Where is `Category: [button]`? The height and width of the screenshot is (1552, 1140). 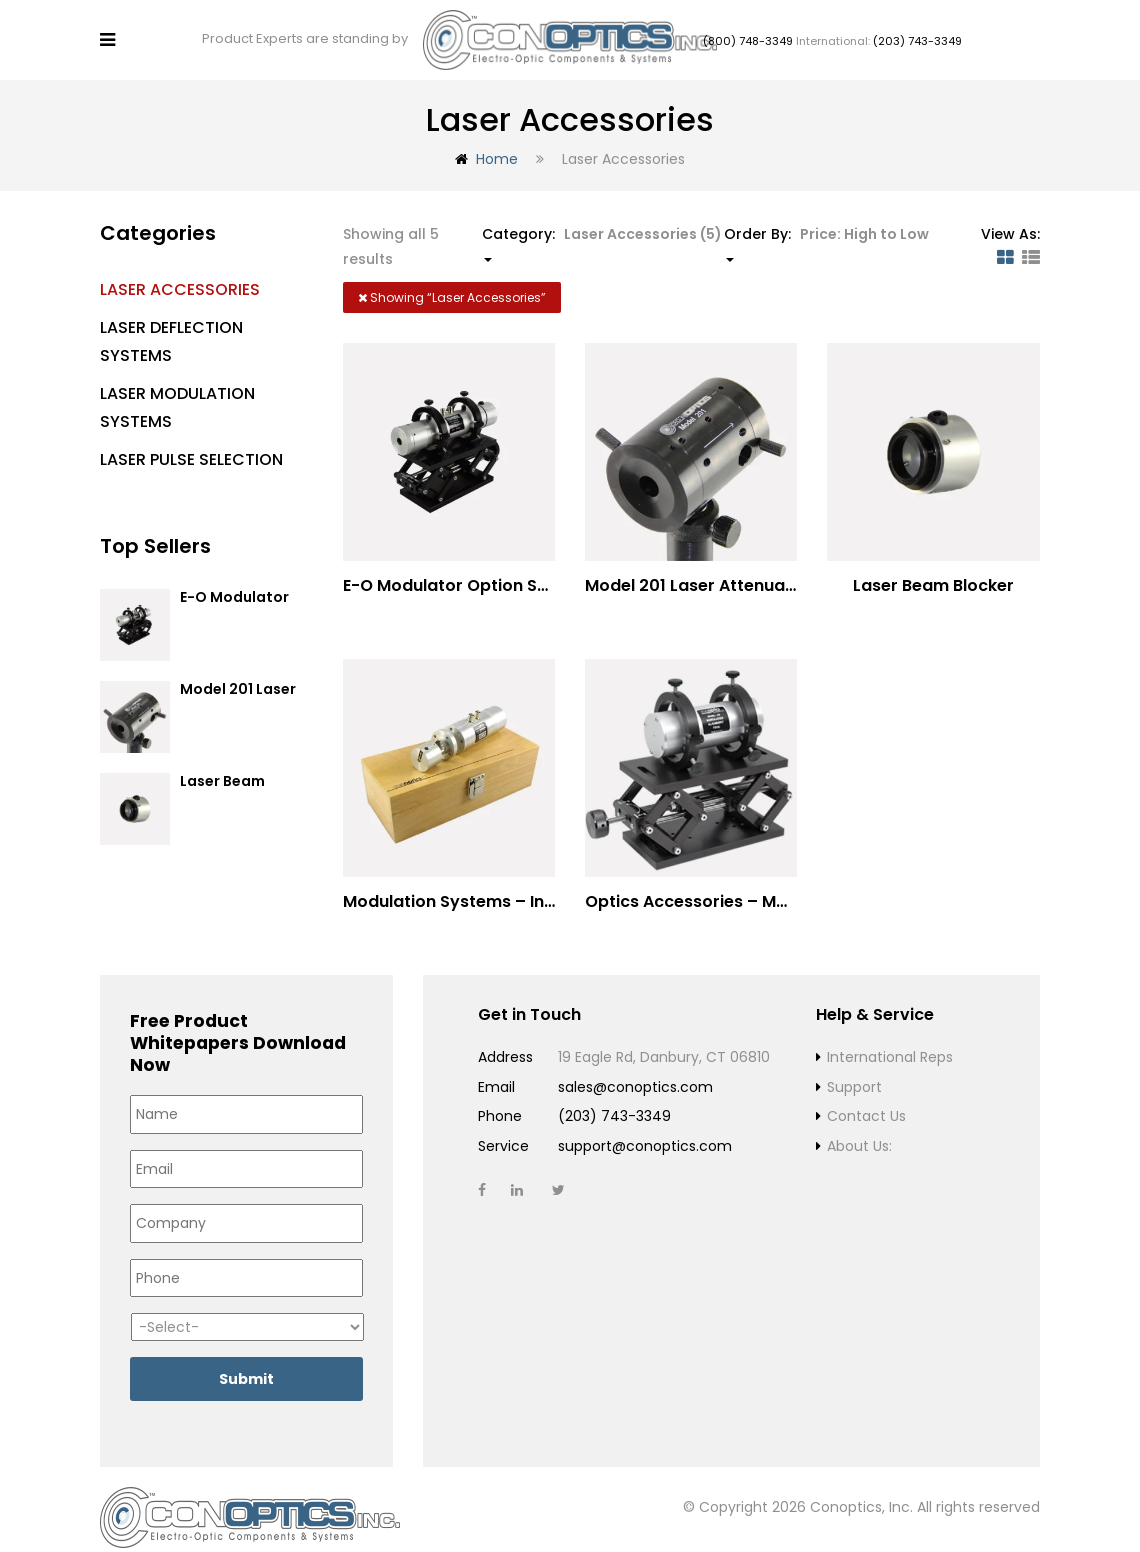 Category: [button] is located at coordinates (602, 226).